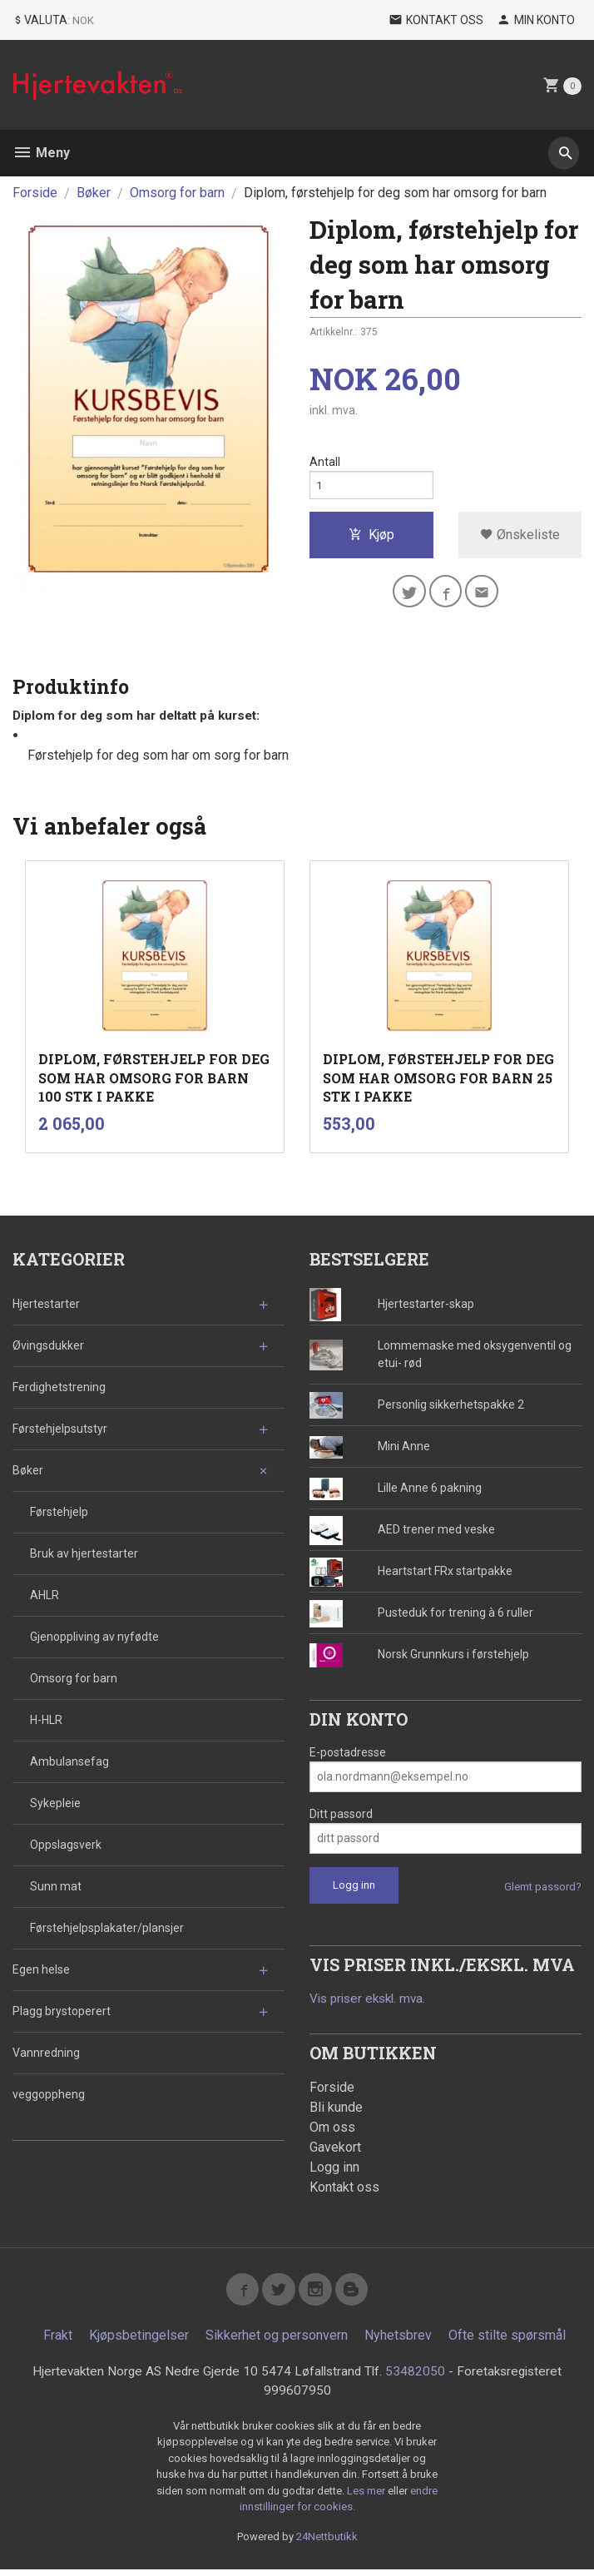 The height and width of the screenshot is (2576, 594). I want to click on Forside, so click(34, 193).